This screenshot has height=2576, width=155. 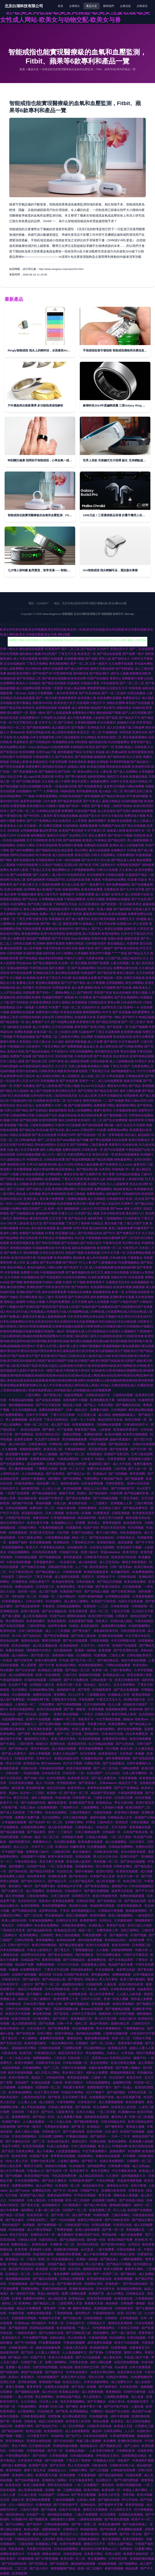 What do you see at coordinates (85, 1090) in the screenshot?
I see `国产伦理剧` at bounding box center [85, 1090].